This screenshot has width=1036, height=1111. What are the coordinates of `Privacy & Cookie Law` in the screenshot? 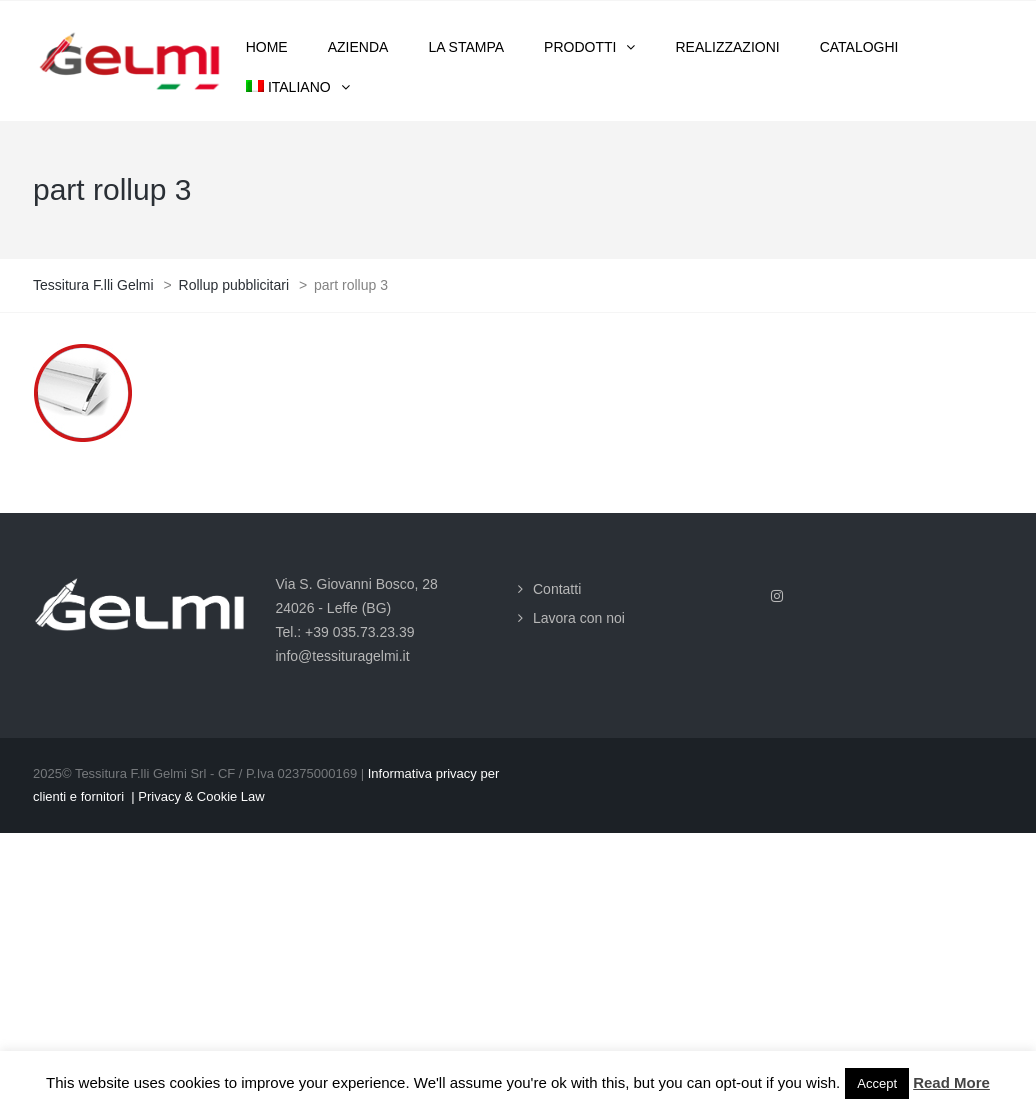 It's located at (201, 796).